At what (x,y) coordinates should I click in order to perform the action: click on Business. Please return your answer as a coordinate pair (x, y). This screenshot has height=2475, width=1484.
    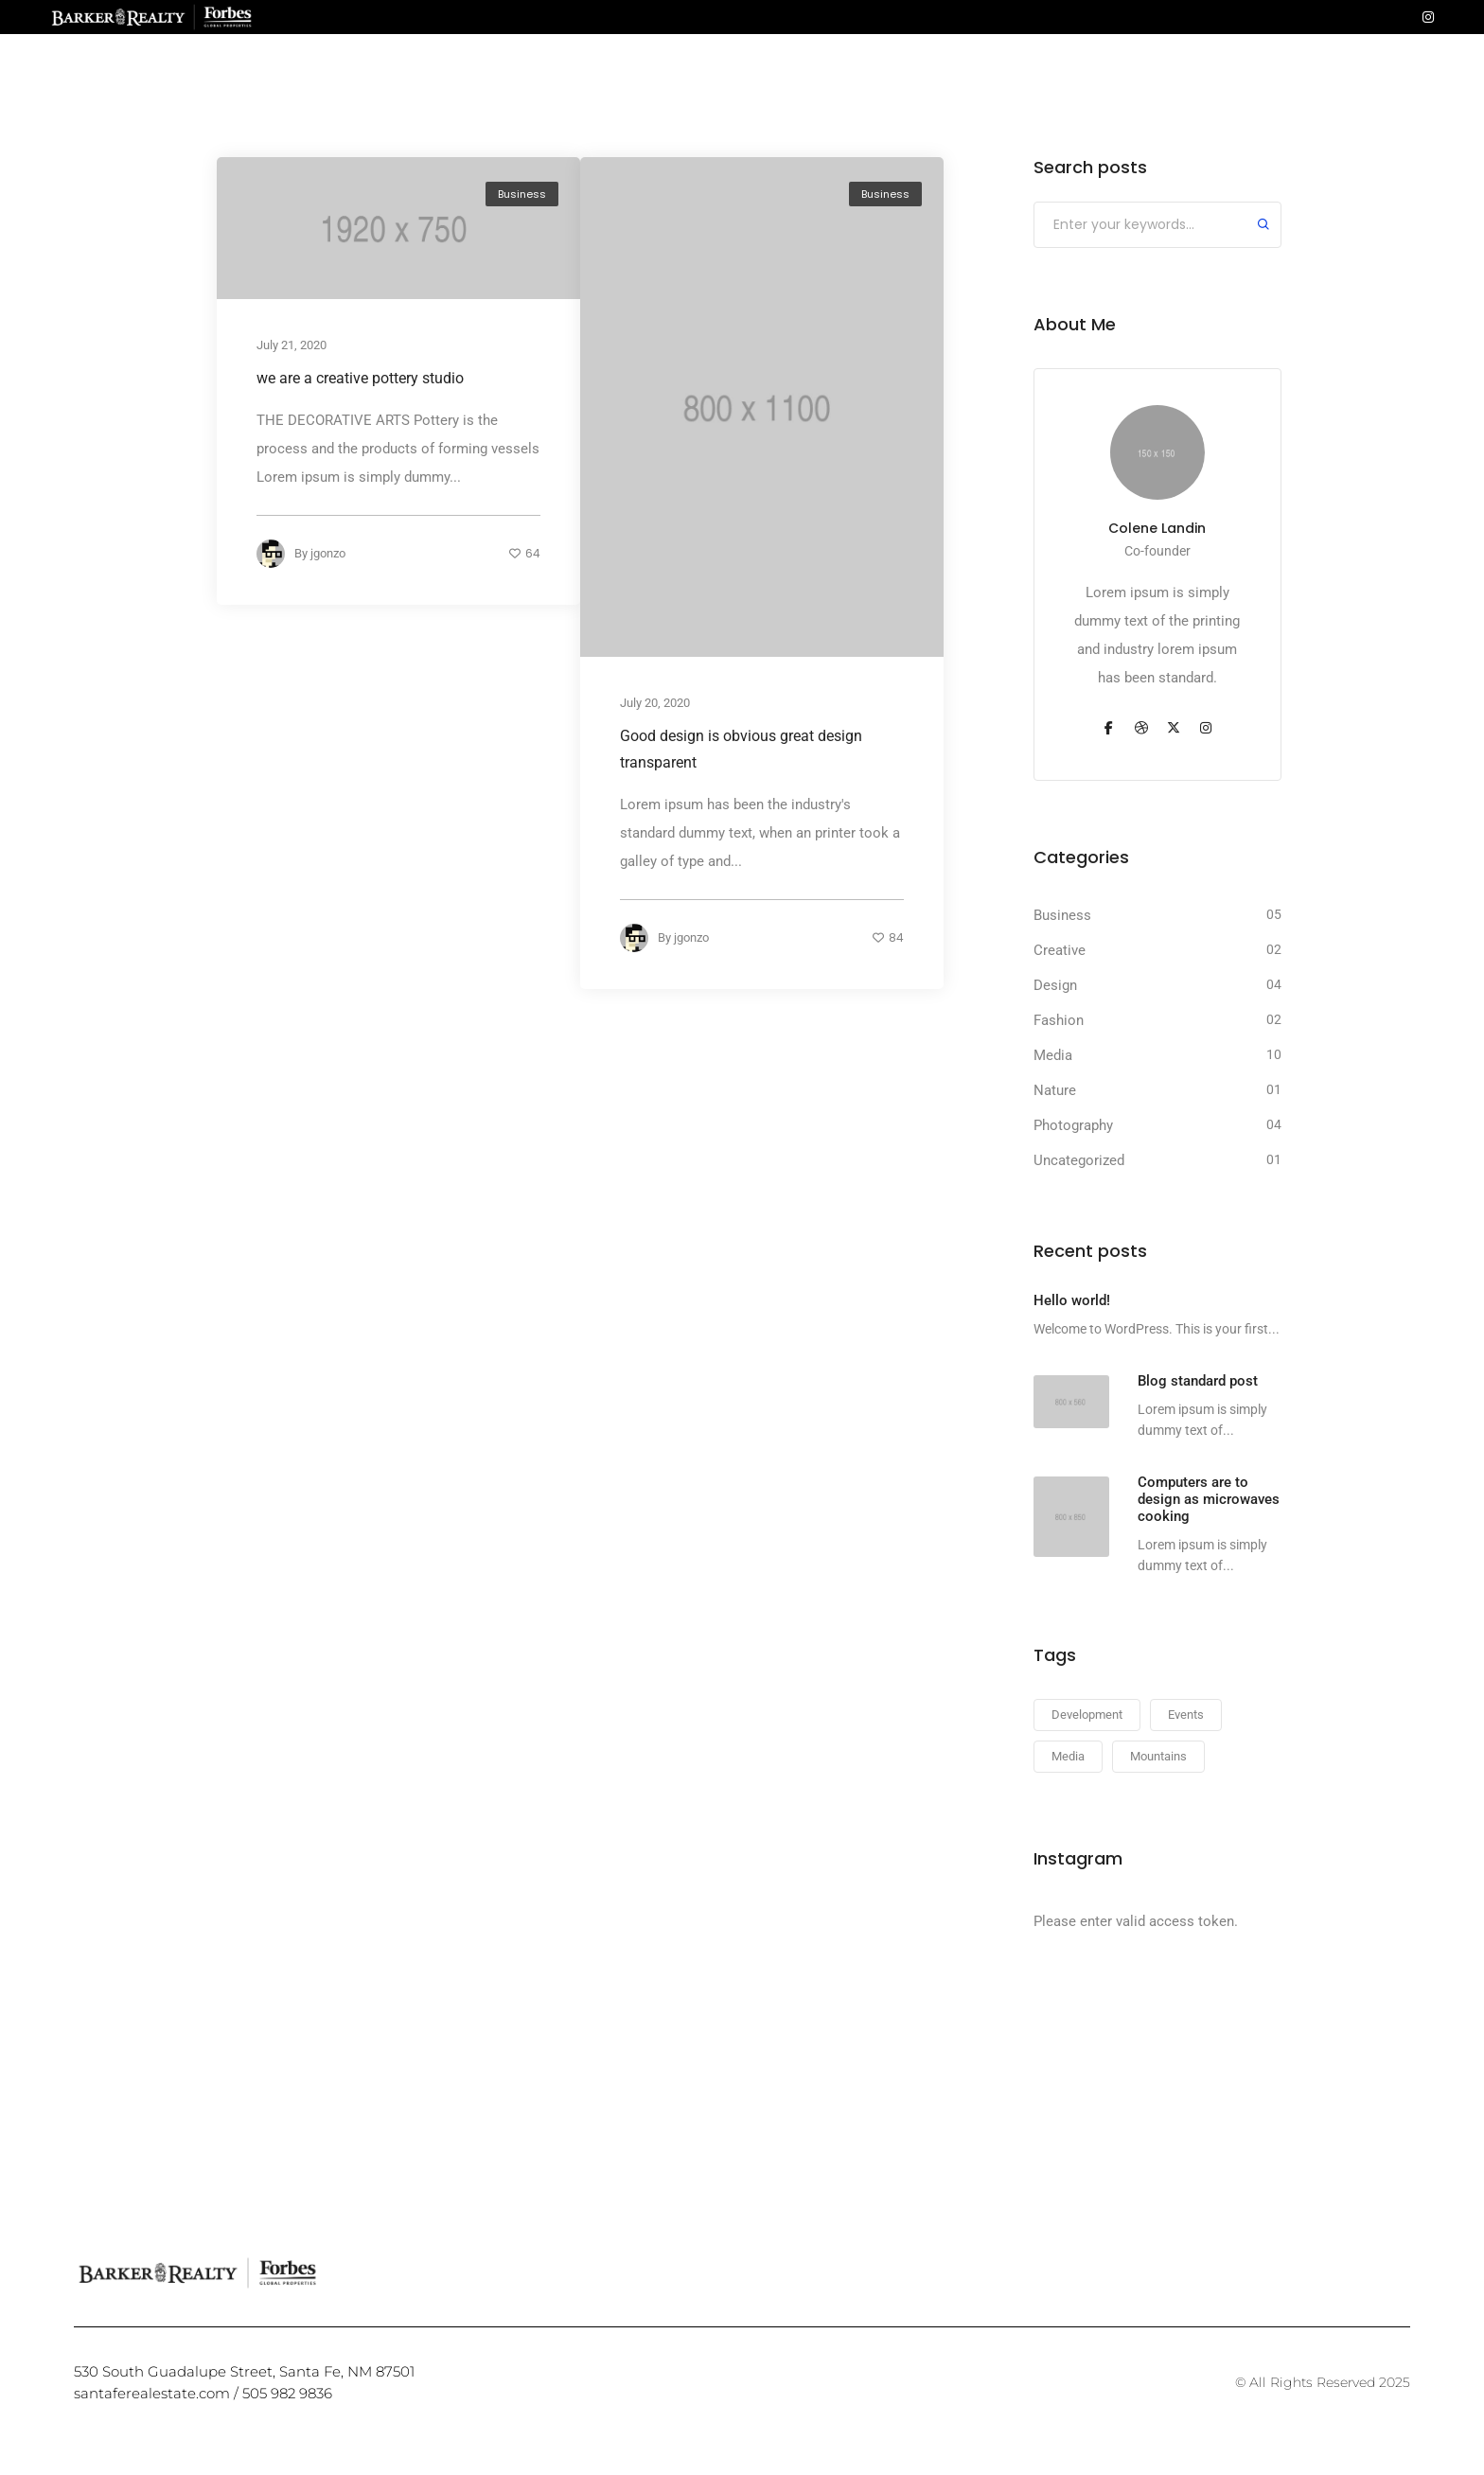
    Looking at the image, I should click on (522, 194).